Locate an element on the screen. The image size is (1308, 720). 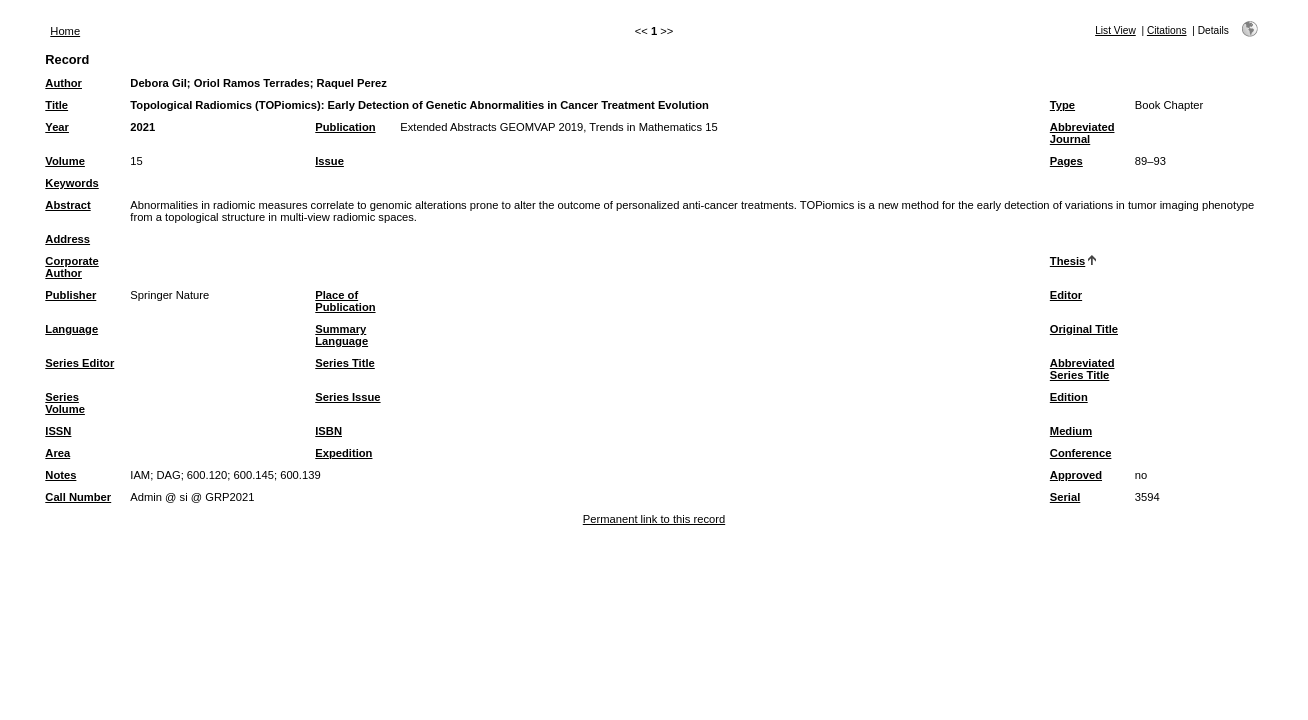
Editor is located at coordinates (1066, 295).